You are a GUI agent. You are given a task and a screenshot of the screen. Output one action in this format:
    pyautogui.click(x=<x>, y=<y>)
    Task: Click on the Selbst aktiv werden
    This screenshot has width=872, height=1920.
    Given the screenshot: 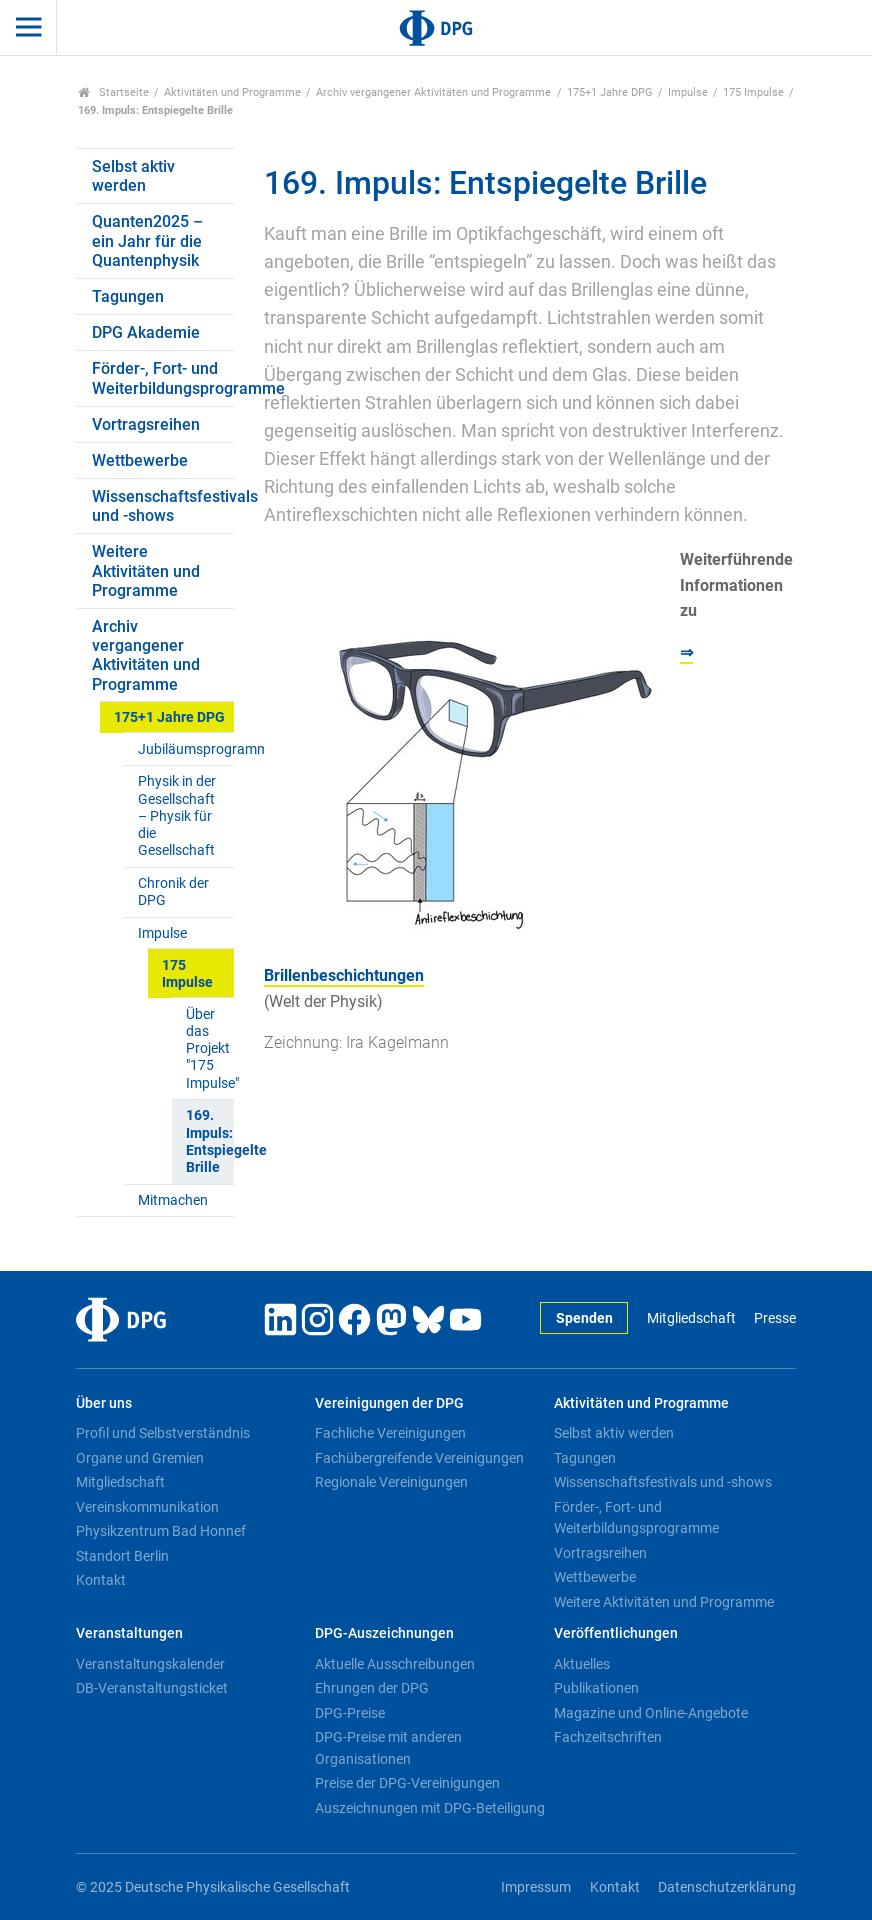 What is the action you would take?
    pyautogui.click(x=133, y=176)
    